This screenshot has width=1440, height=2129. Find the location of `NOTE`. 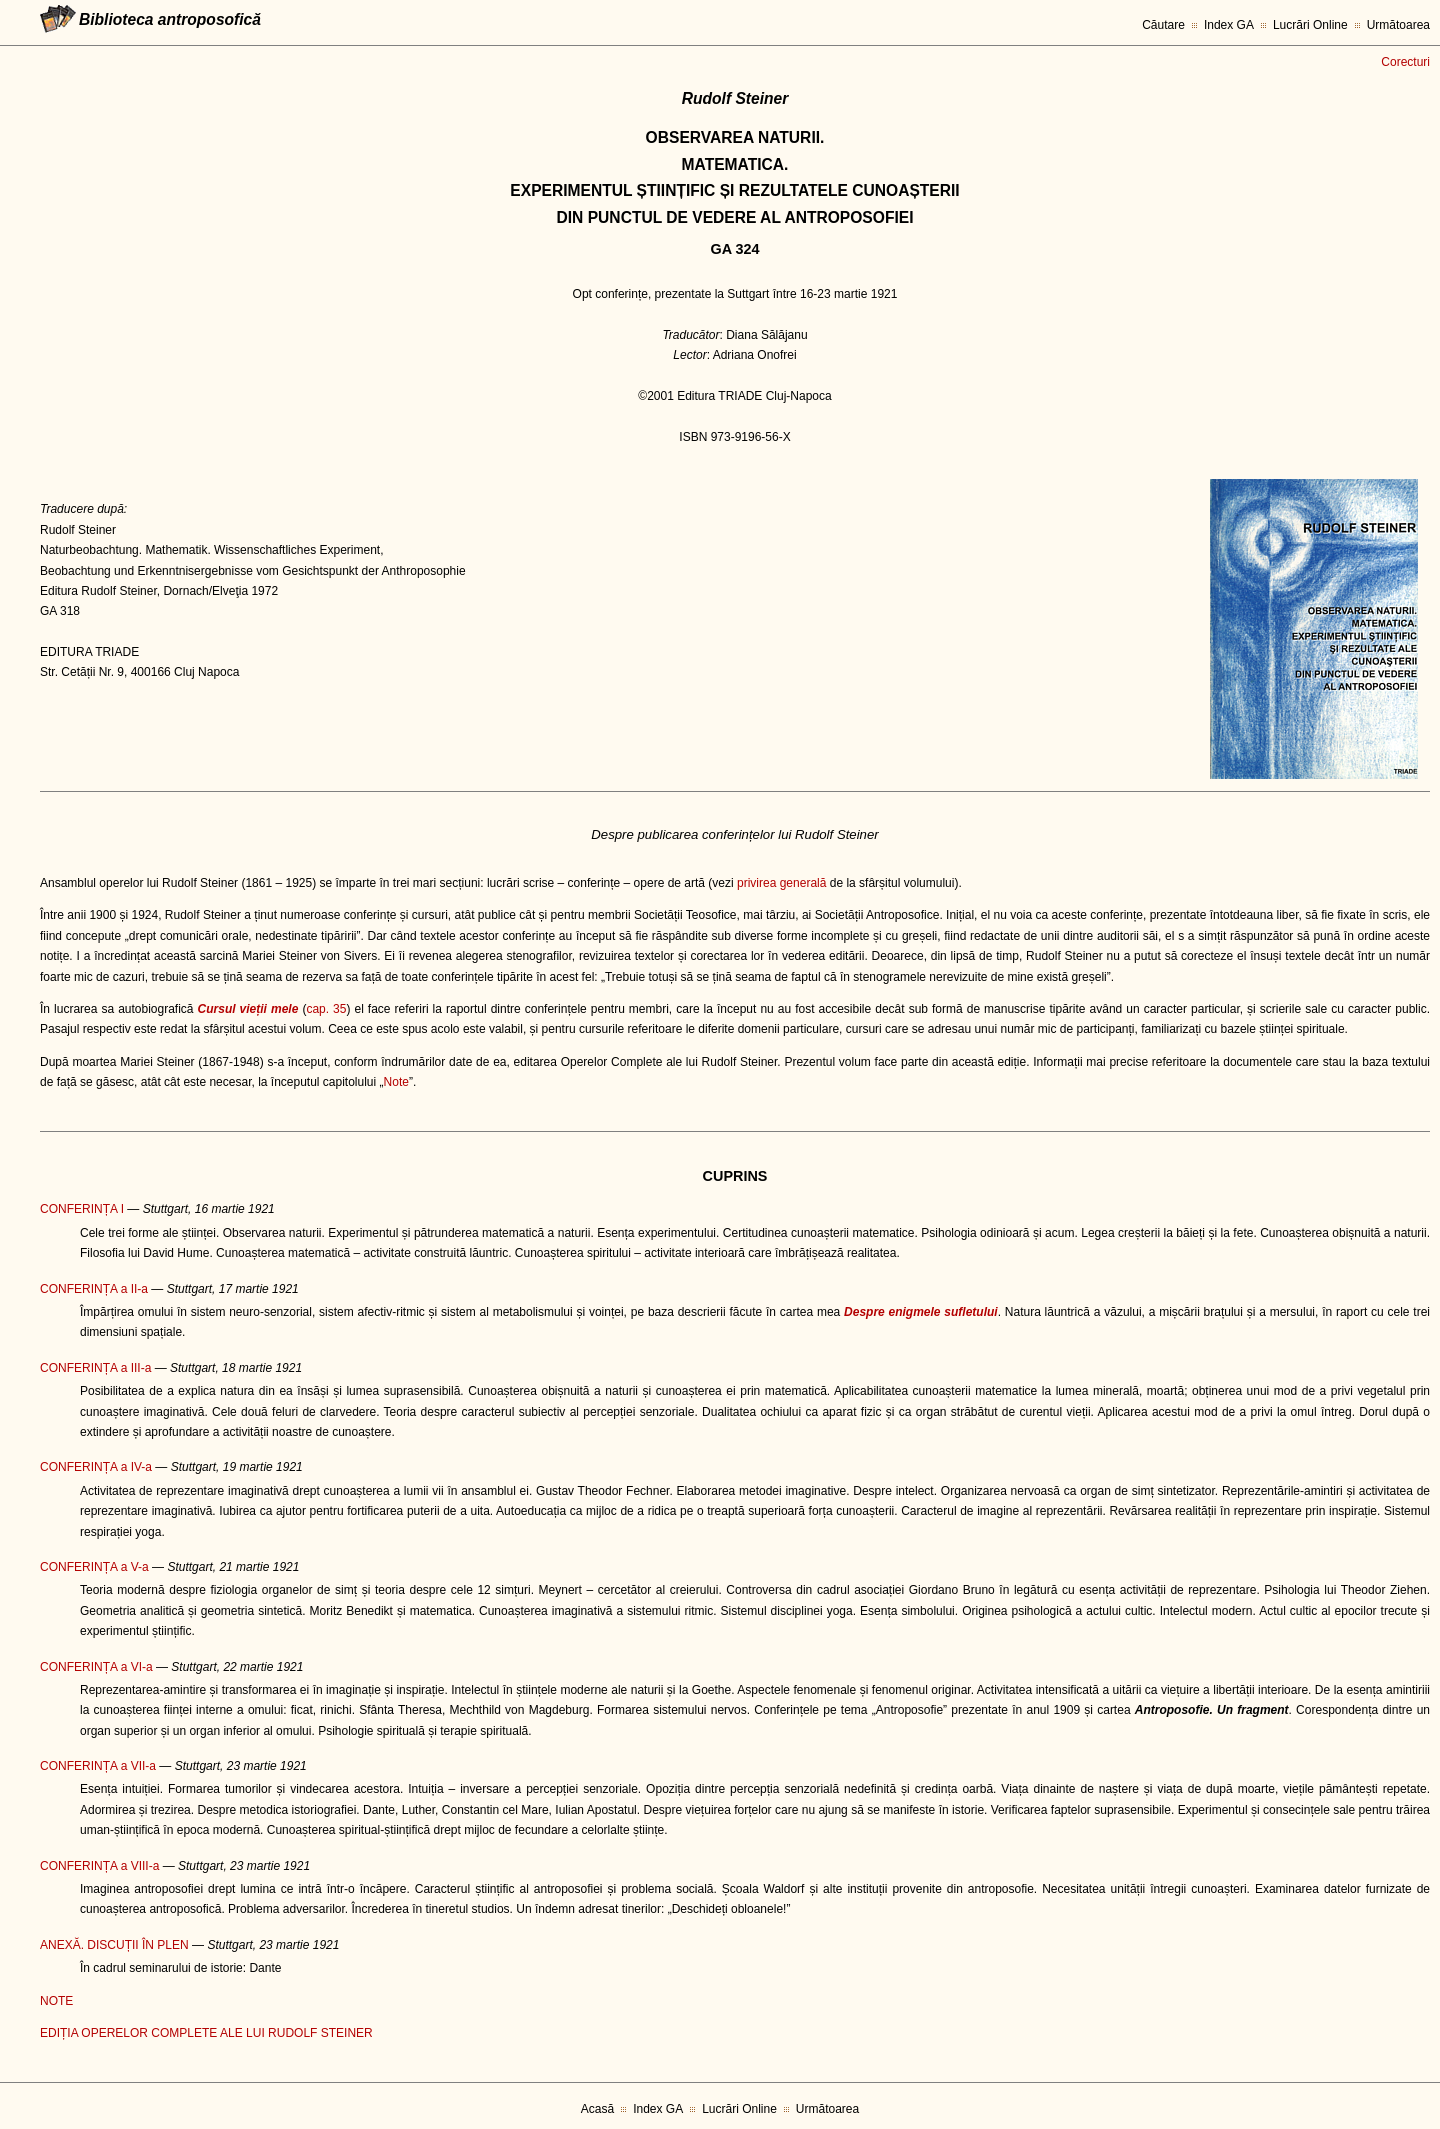

NOTE is located at coordinates (56, 2001).